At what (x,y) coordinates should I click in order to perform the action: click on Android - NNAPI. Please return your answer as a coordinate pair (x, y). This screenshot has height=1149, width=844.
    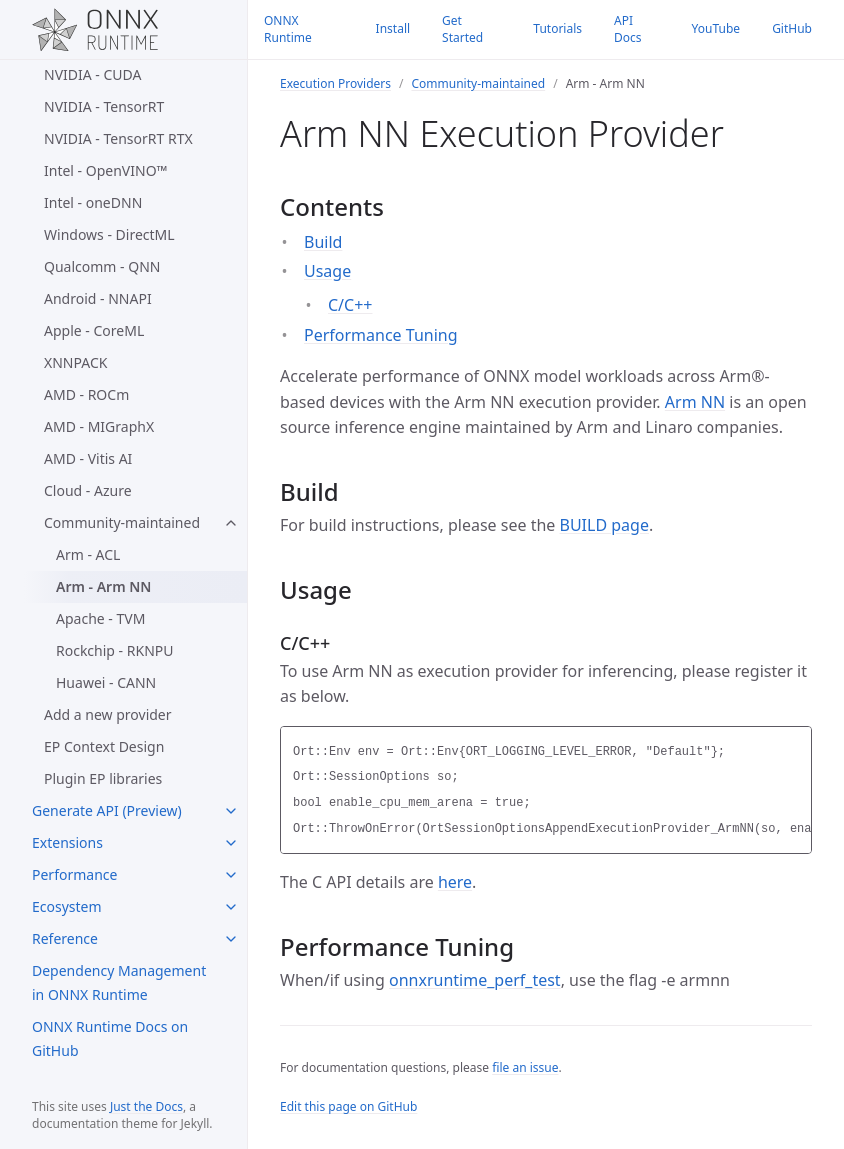
    Looking at the image, I should click on (98, 298).